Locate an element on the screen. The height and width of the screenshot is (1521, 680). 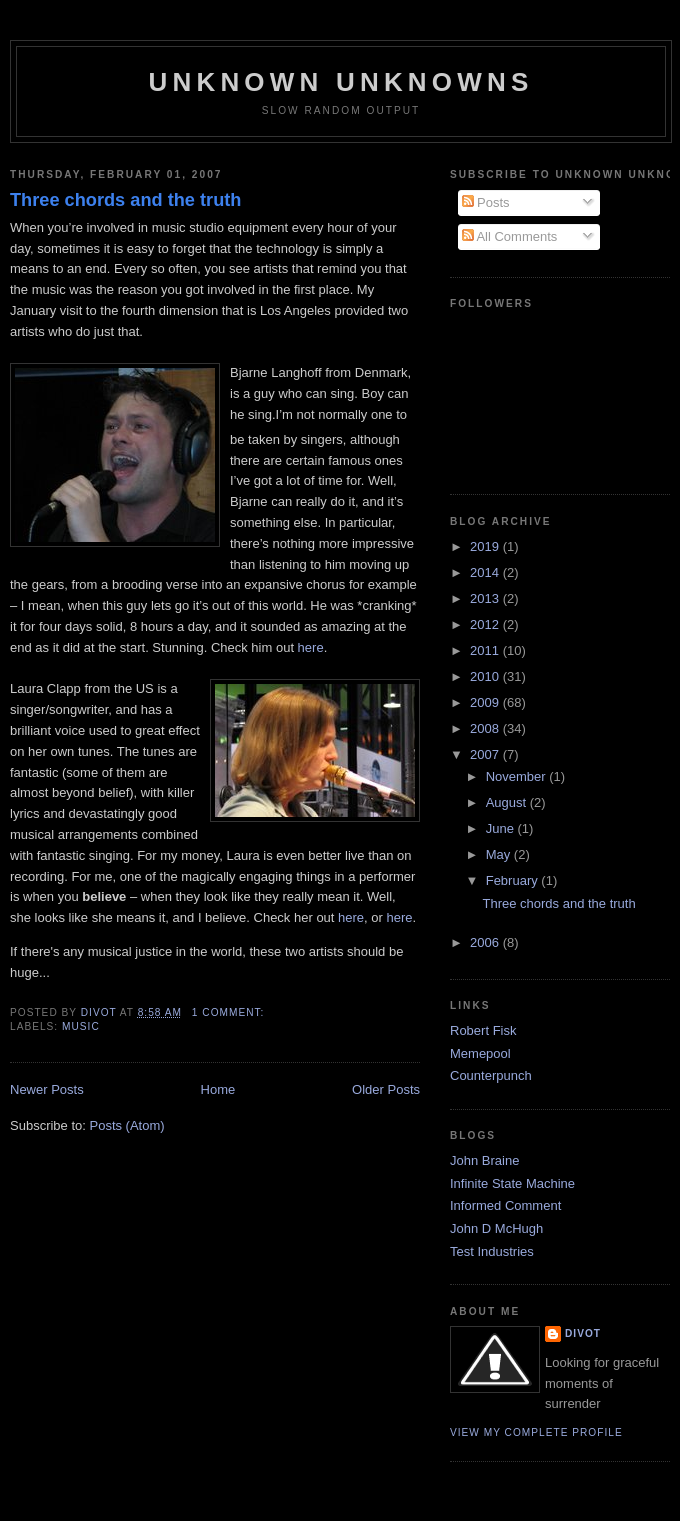
Older Posts is located at coordinates (386, 1089).